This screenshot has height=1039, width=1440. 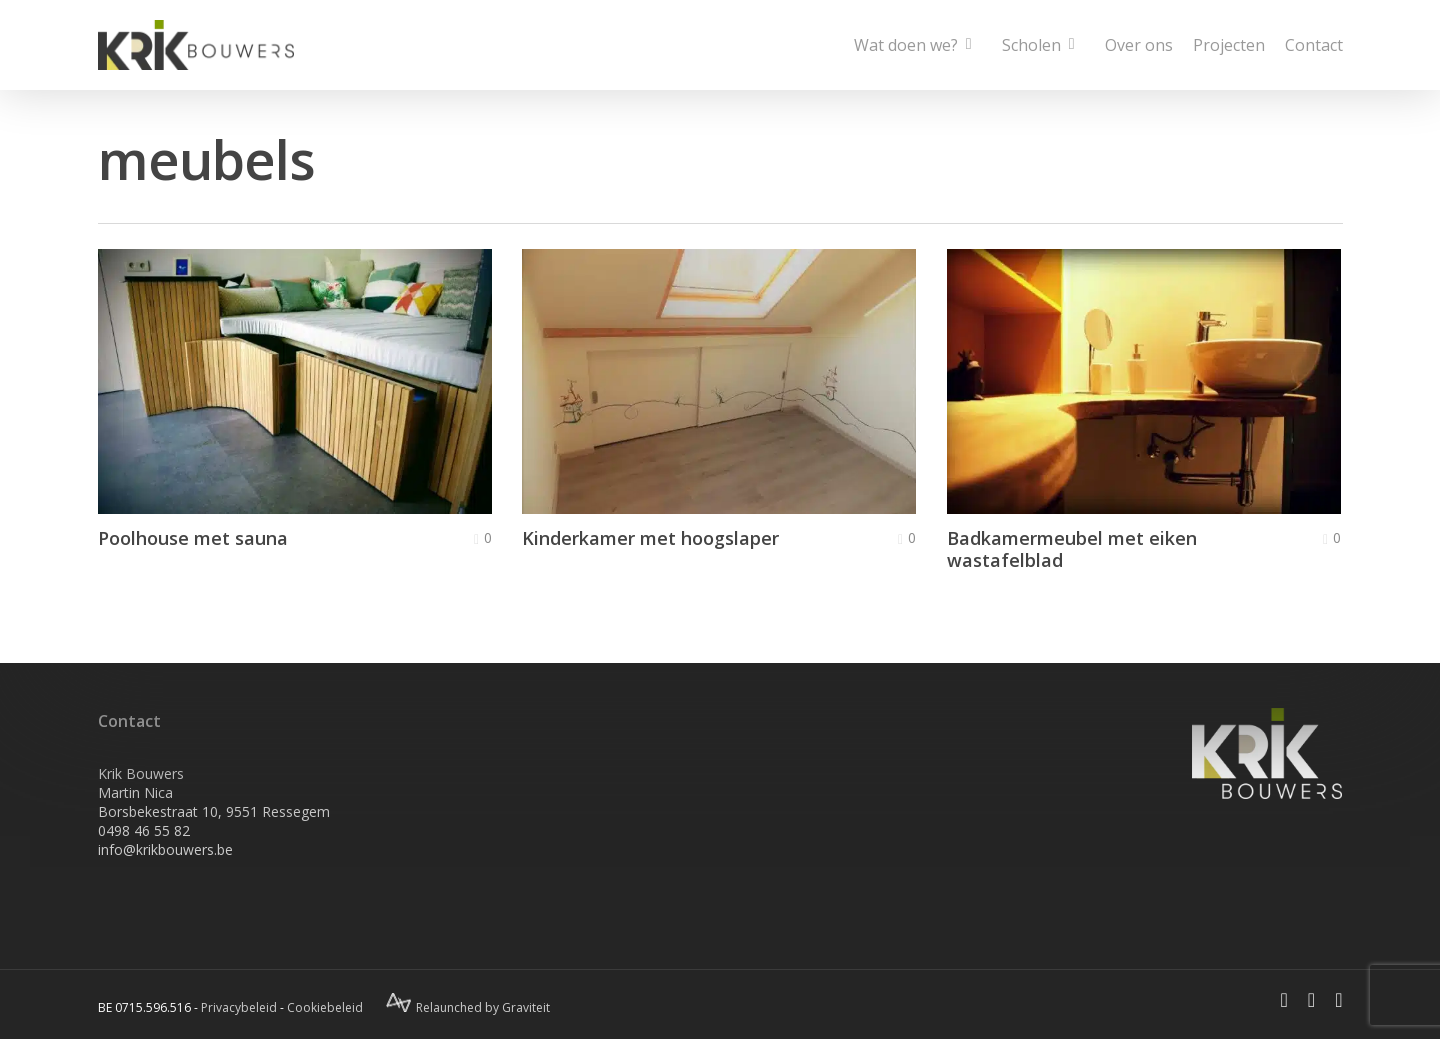 What do you see at coordinates (214, 811) in the screenshot?
I see `Borsbekestraat 10, 9551 Ressegem` at bounding box center [214, 811].